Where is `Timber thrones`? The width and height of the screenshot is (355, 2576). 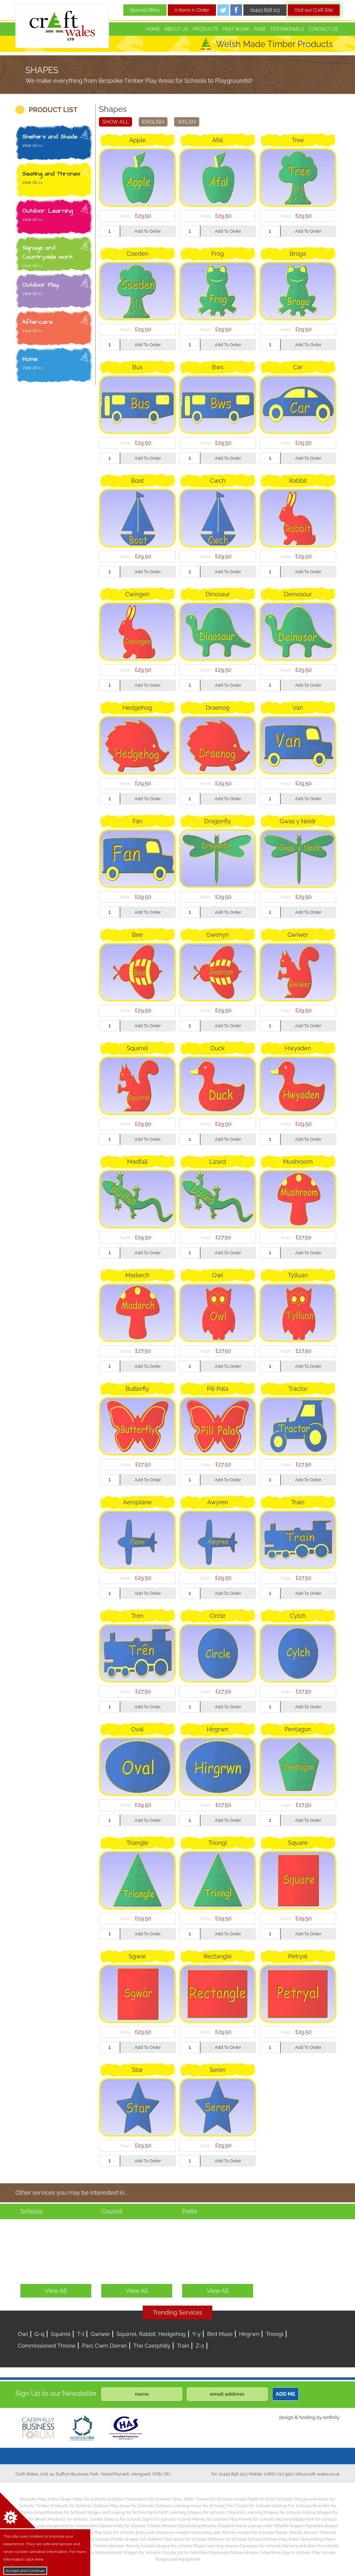 Timber thrones is located at coordinates (162, 2525).